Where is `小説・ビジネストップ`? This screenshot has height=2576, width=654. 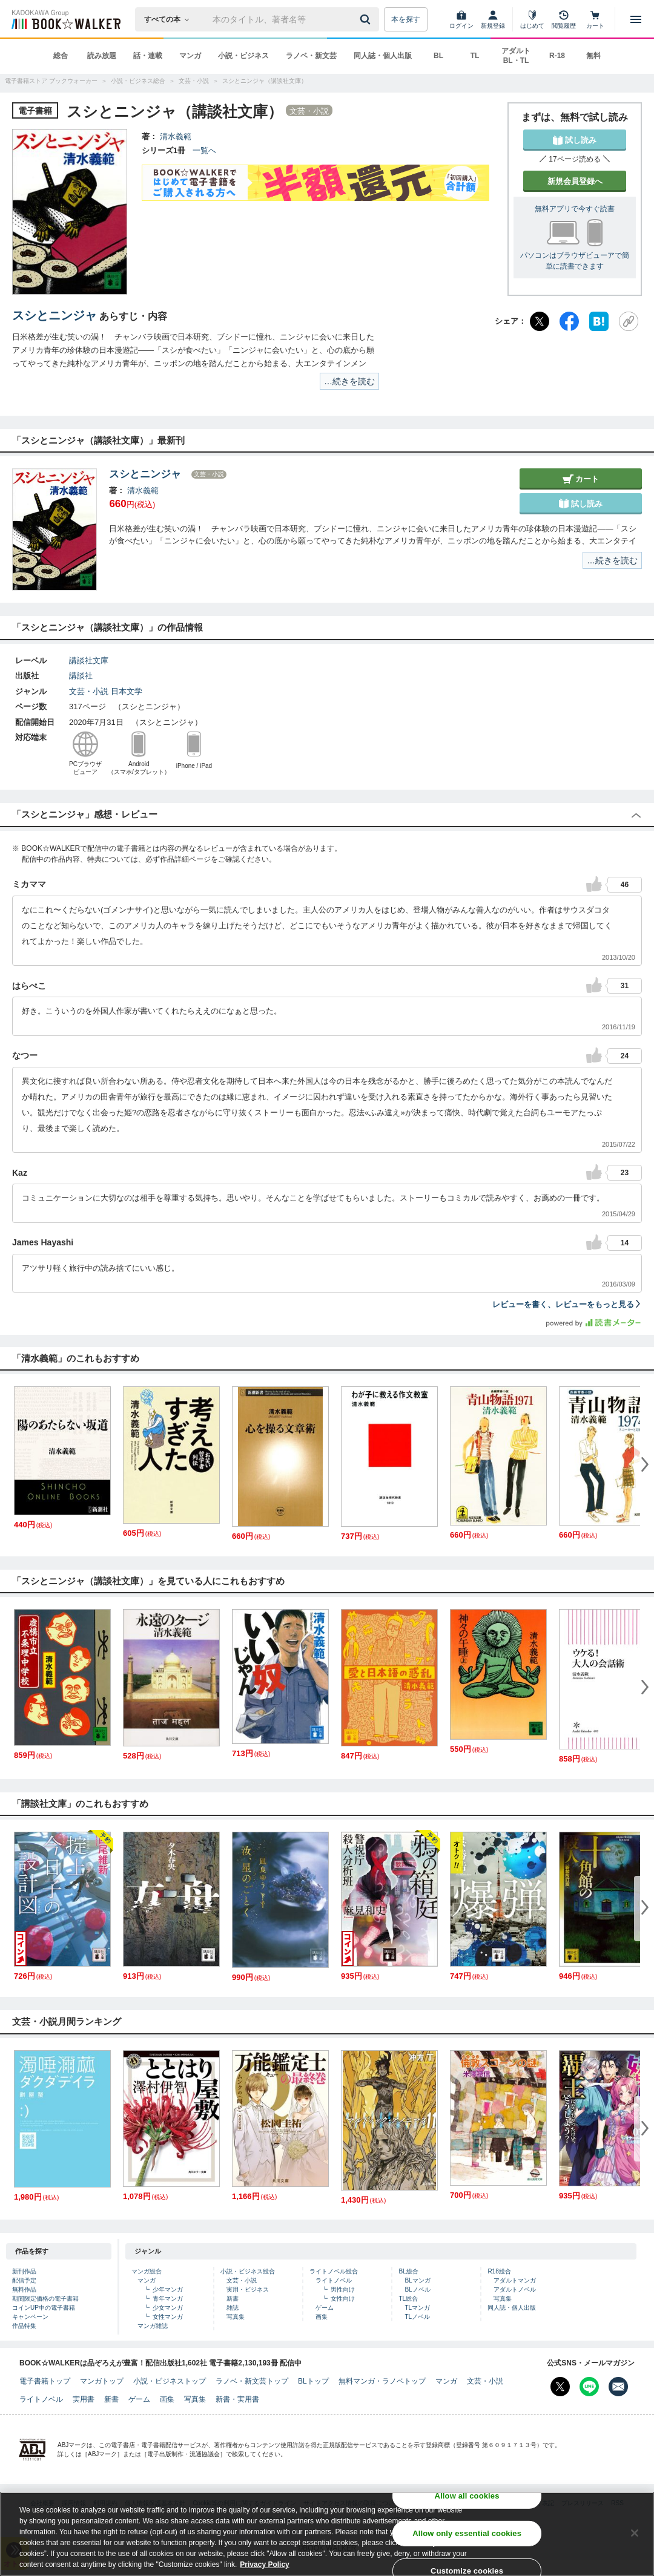
小説・ビジネストップ is located at coordinates (169, 2381).